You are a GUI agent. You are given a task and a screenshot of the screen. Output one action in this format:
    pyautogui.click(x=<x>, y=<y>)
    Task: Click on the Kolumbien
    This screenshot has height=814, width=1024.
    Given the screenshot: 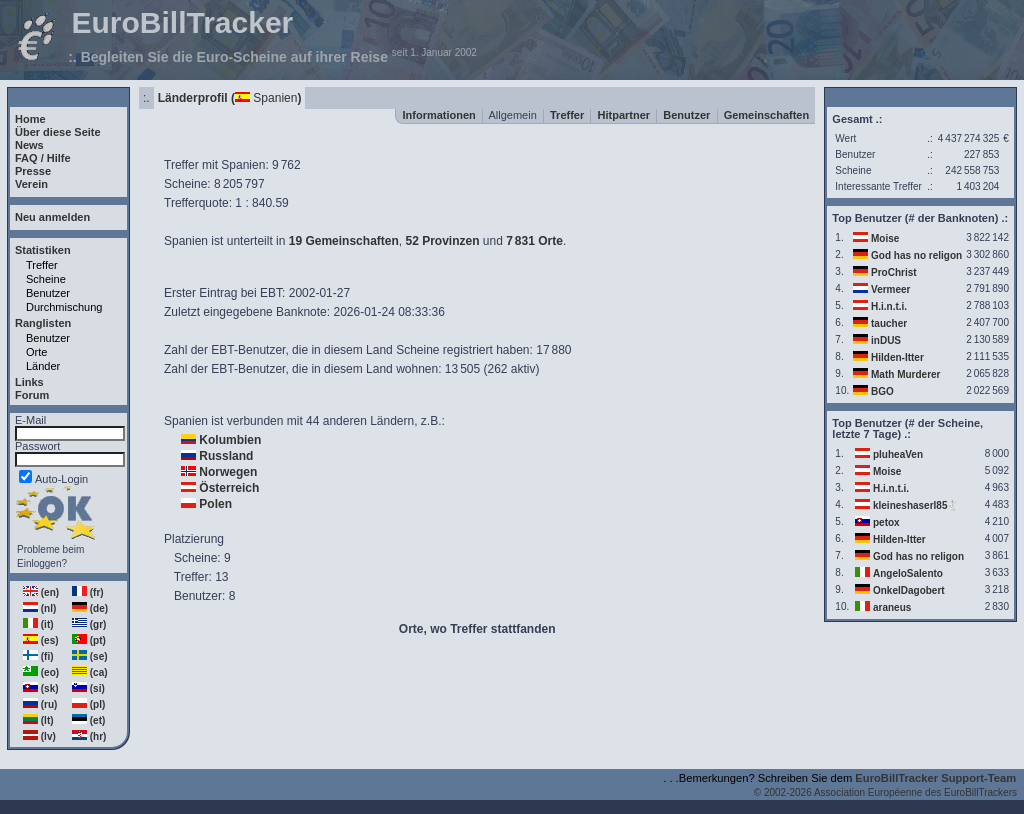 What is the action you would take?
    pyautogui.click(x=230, y=440)
    